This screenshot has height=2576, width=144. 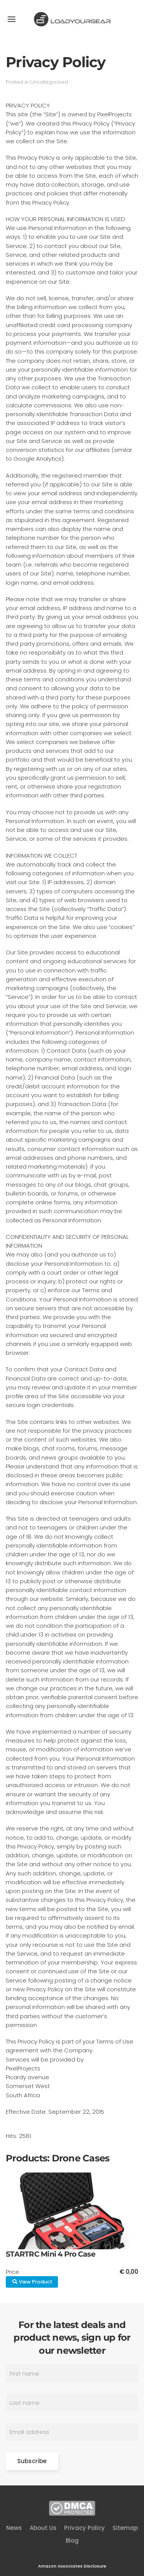 What do you see at coordinates (49, 82) in the screenshot?
I see `Uncategorised` at bounding box center [49, 82].